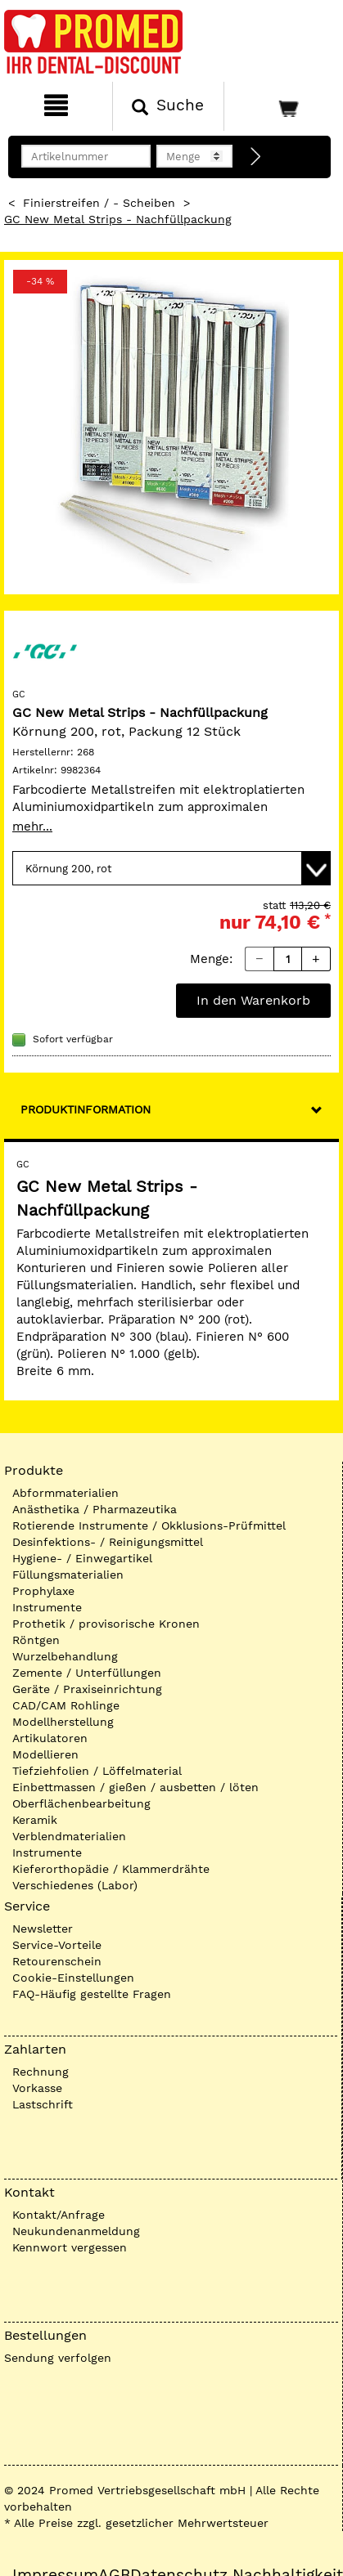 Image resolution: width=343 pixels, height=2576 pixels. Describe the element at coordinates (36, 1639) in the screenshot. I see `Röntgen` at that location.